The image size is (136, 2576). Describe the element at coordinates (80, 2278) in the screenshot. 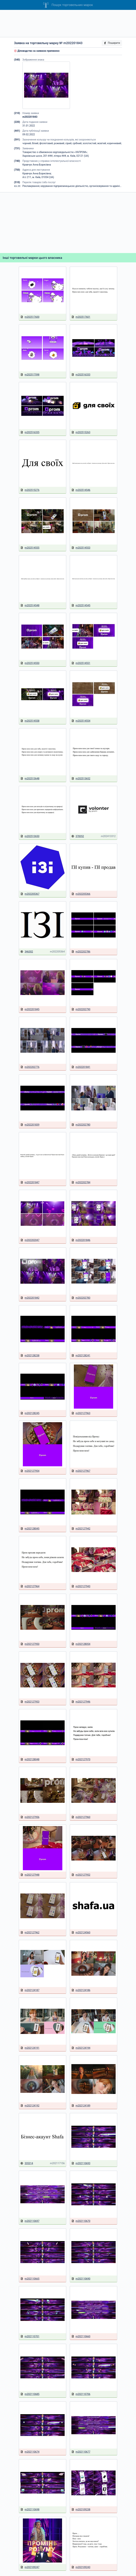

I see `m202110690` at that location.